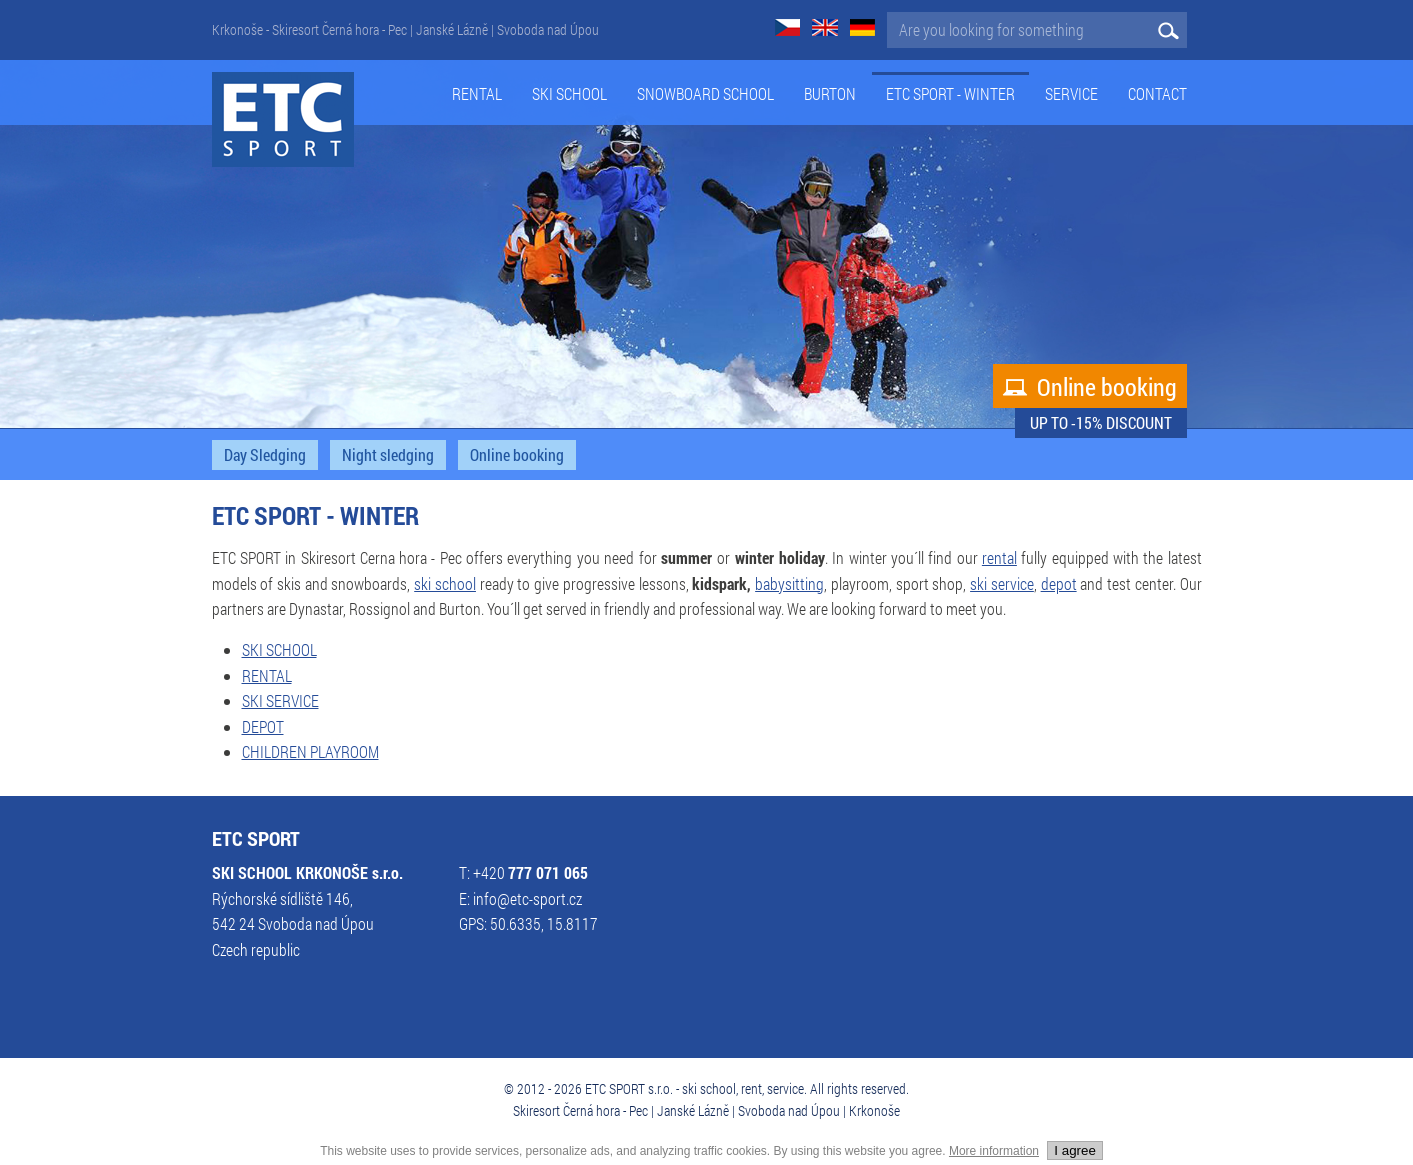  I want to click on babysitting, so click(789, 584).